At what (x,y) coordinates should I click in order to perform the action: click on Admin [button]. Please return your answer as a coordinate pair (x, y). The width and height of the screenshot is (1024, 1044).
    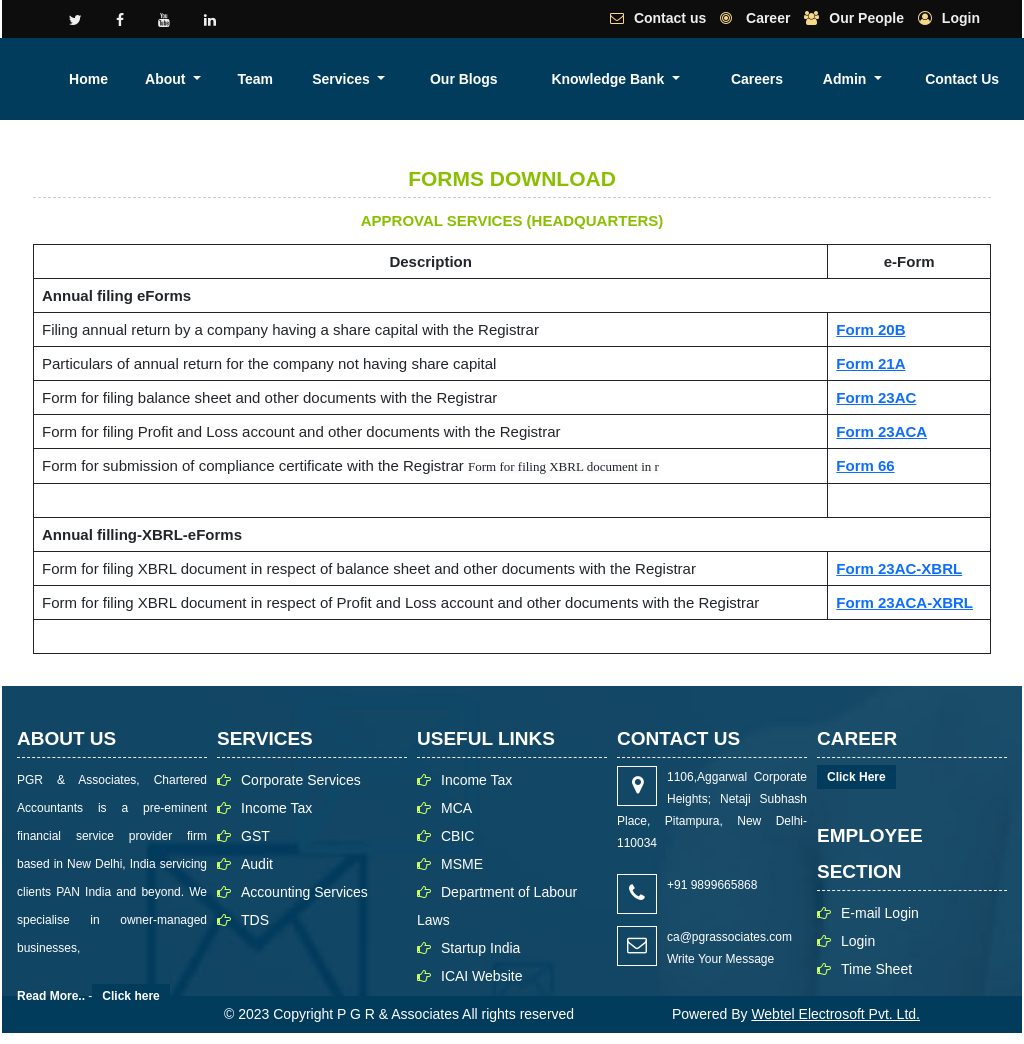
    Looking at the image, I should click on (942, 79).